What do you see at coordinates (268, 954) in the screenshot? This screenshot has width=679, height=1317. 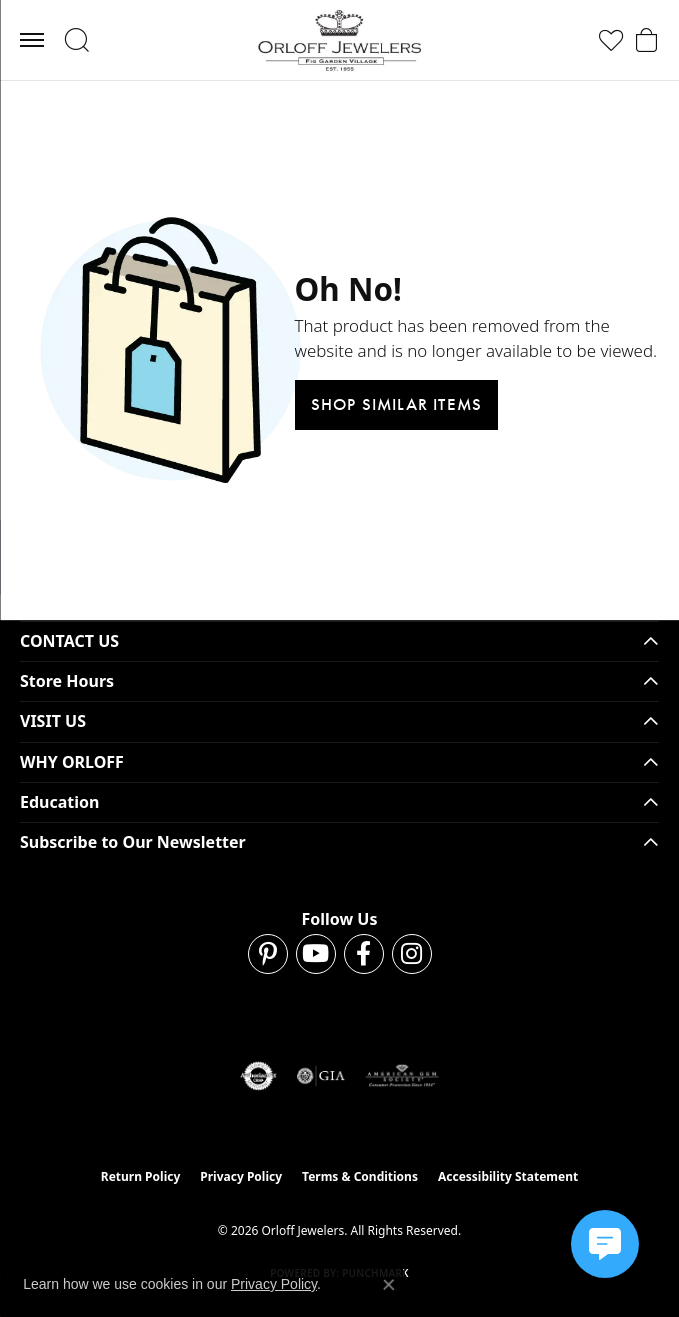 I see `[Follow us on pinterest (opens in new tab)]` at bounding box center [268, 954].